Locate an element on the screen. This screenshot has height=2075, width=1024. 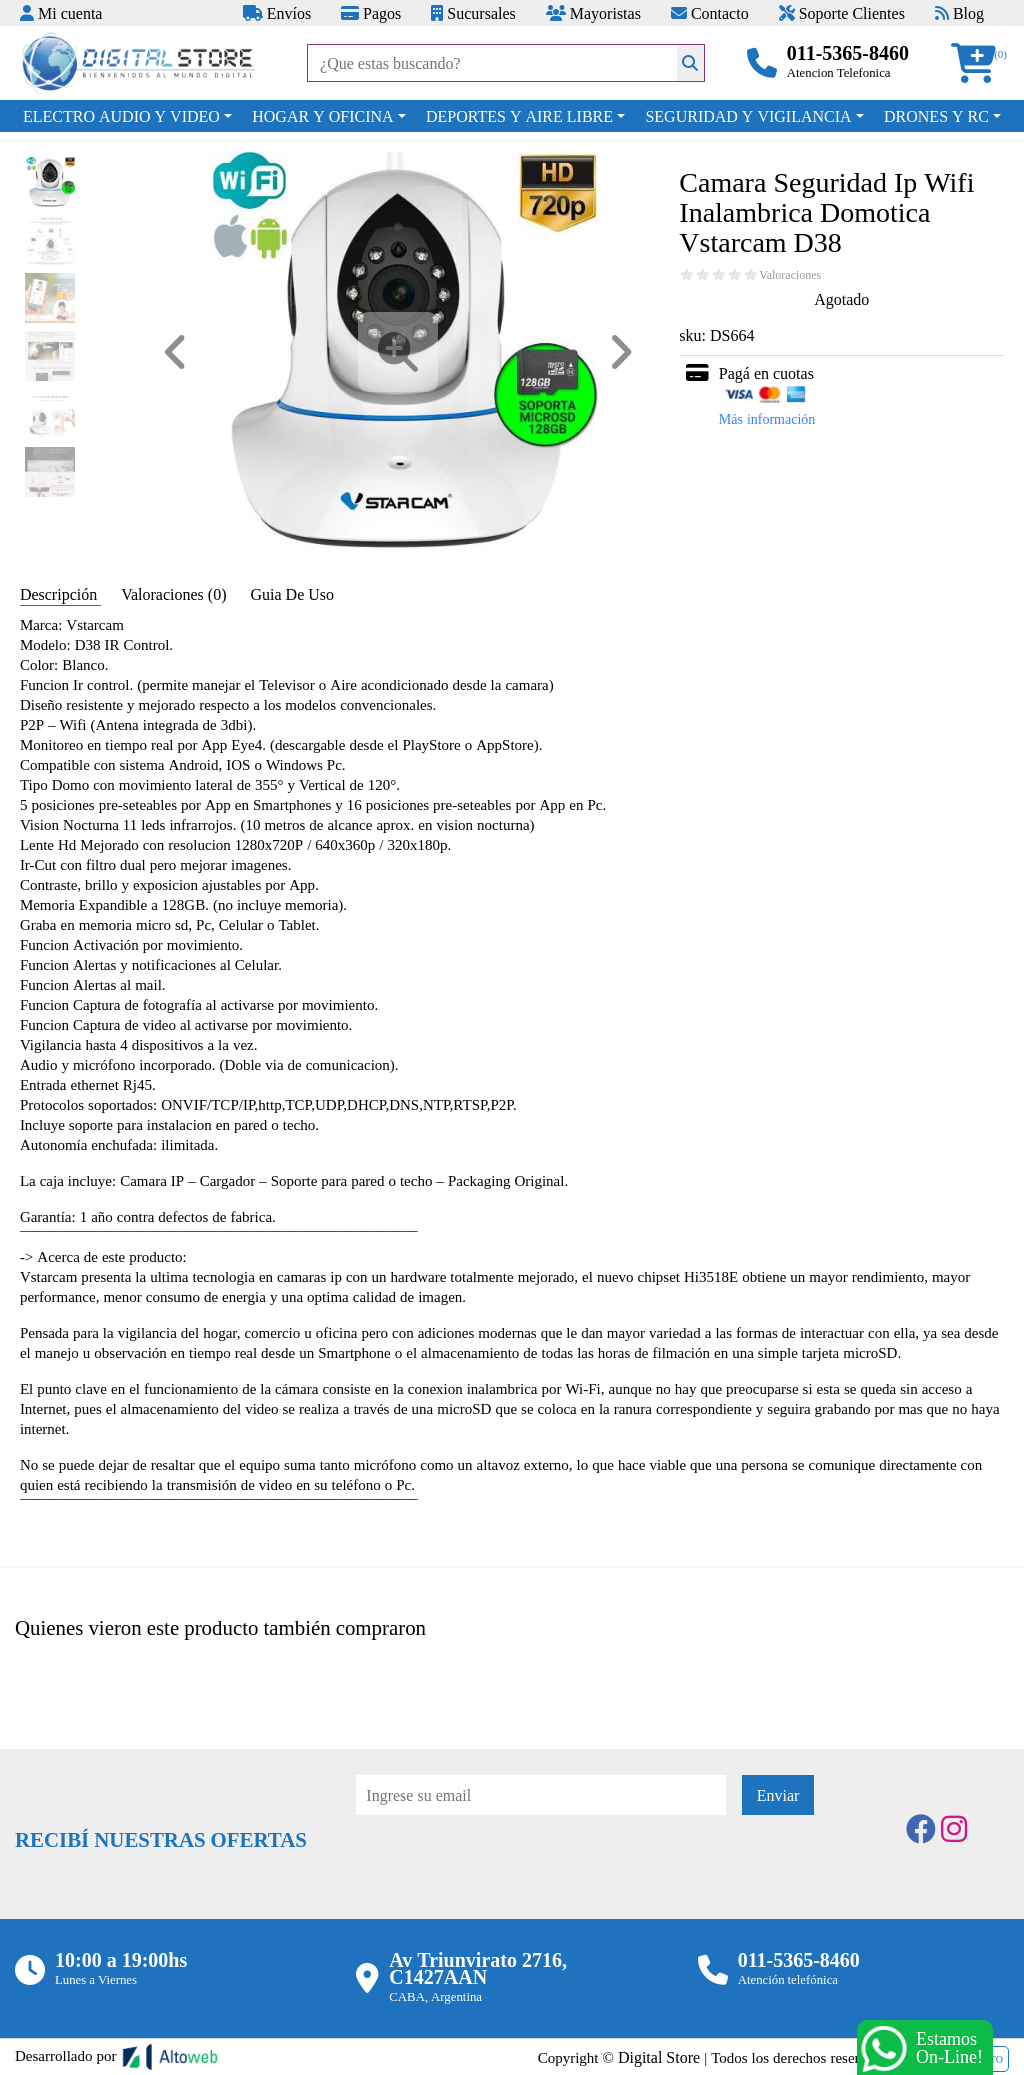
Contacto is located at coordinates (710, 13).